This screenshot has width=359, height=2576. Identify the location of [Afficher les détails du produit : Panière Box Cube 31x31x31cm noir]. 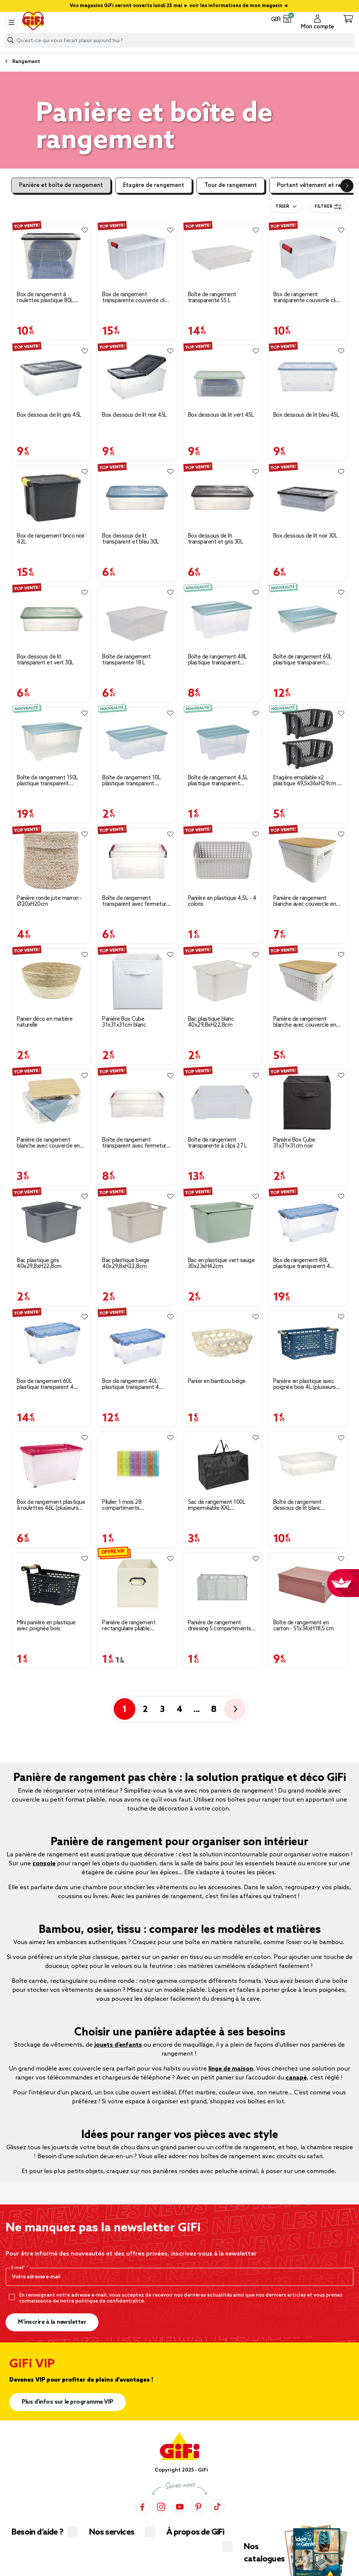
(308, 1101).